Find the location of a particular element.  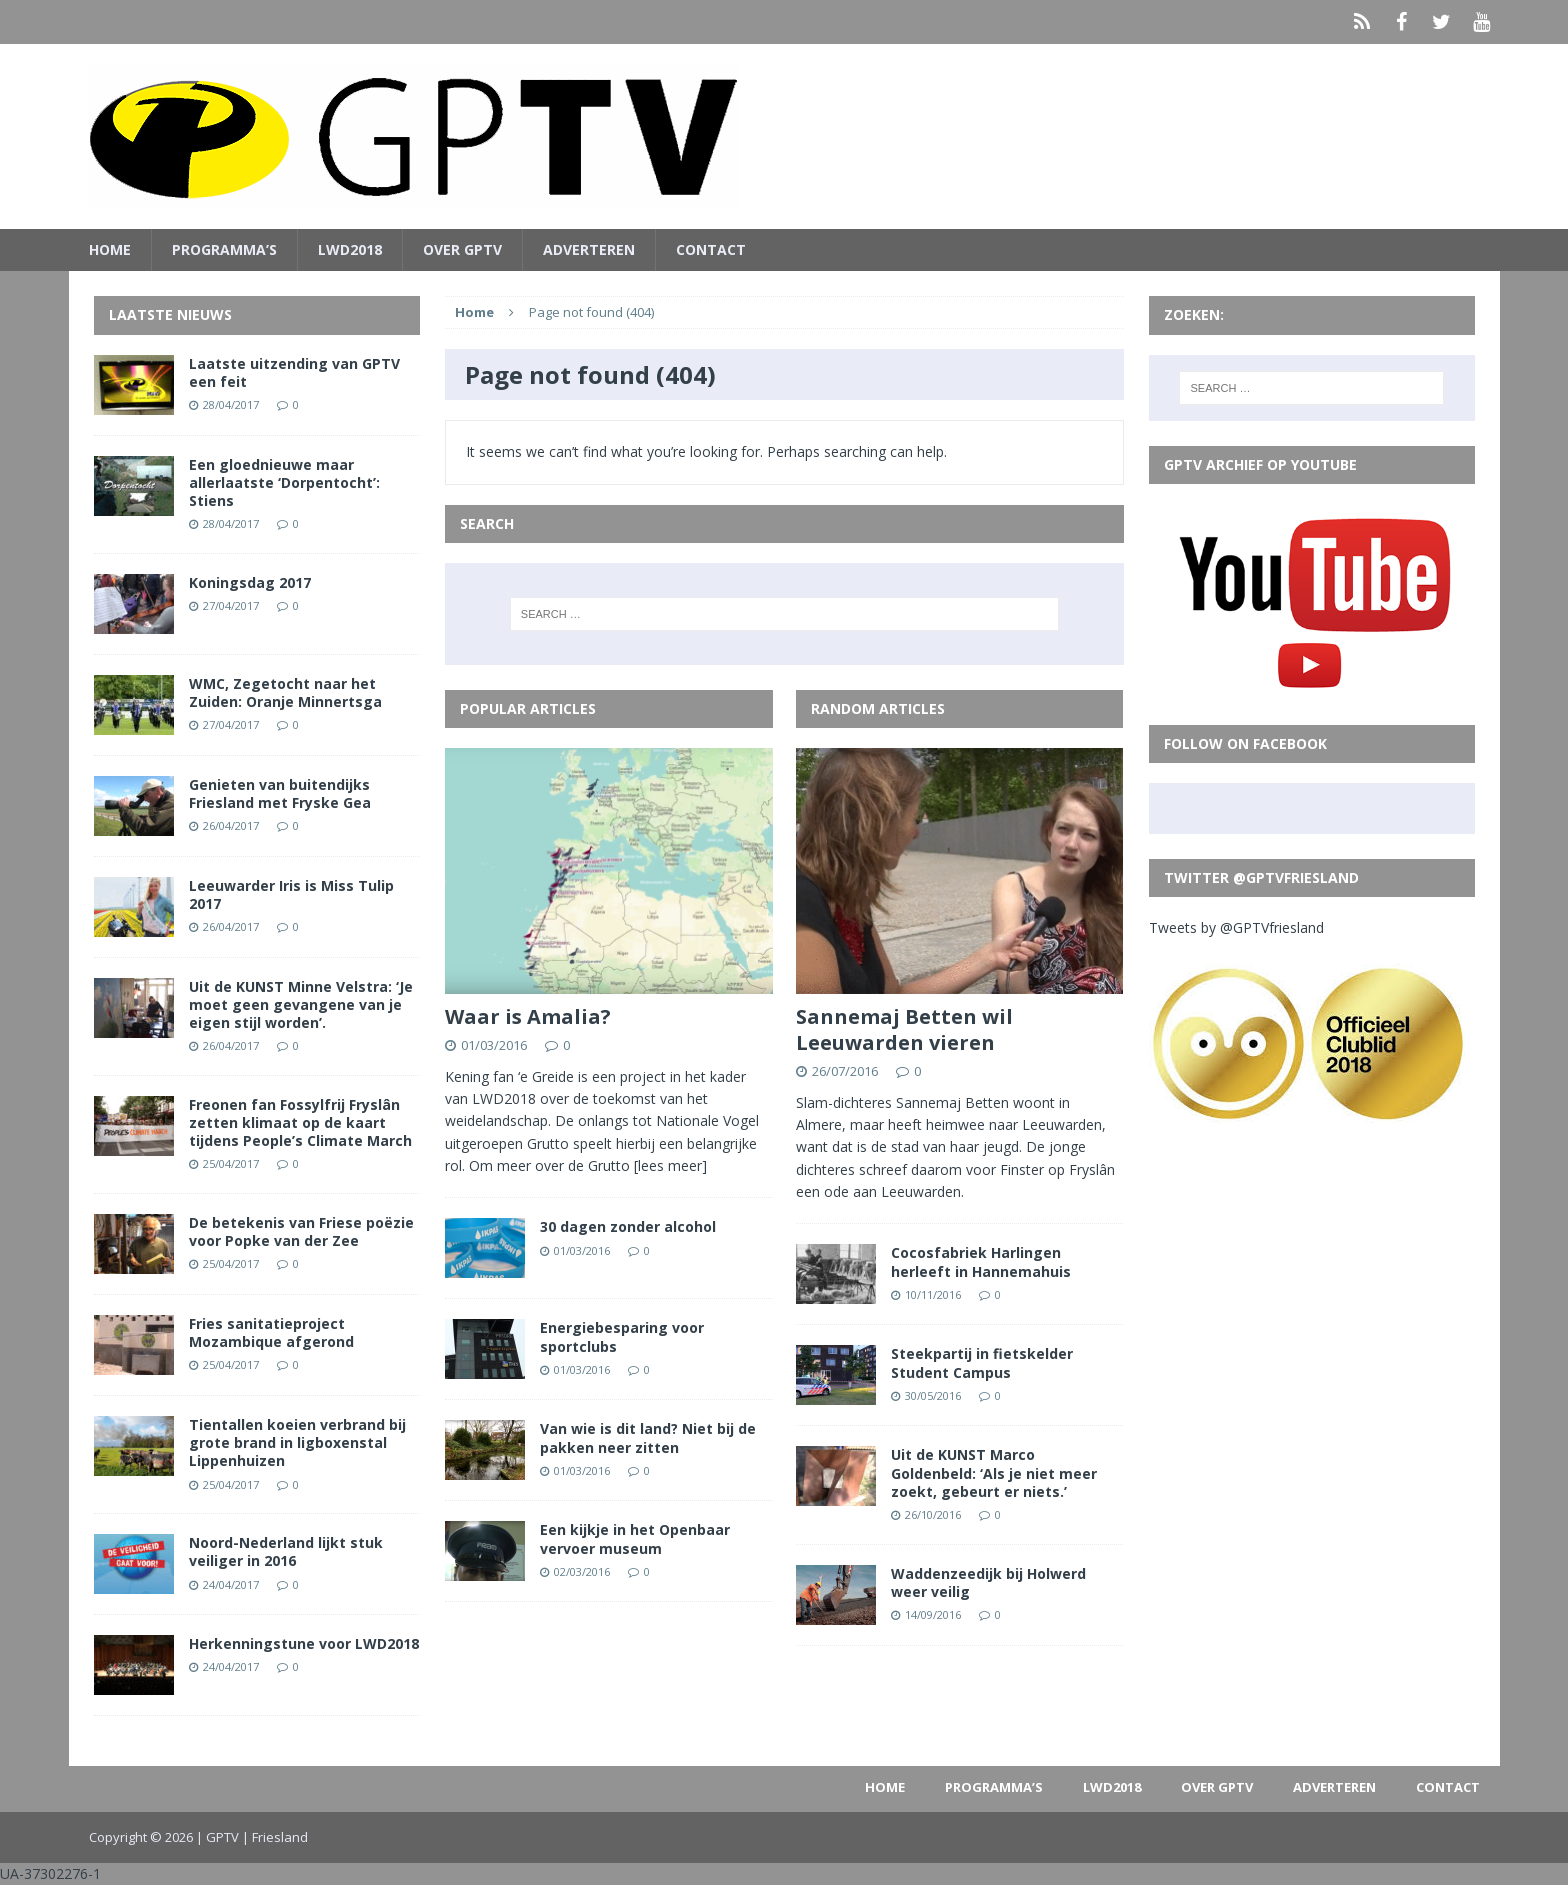

Over GPTV is located at coordinates (462, 249).